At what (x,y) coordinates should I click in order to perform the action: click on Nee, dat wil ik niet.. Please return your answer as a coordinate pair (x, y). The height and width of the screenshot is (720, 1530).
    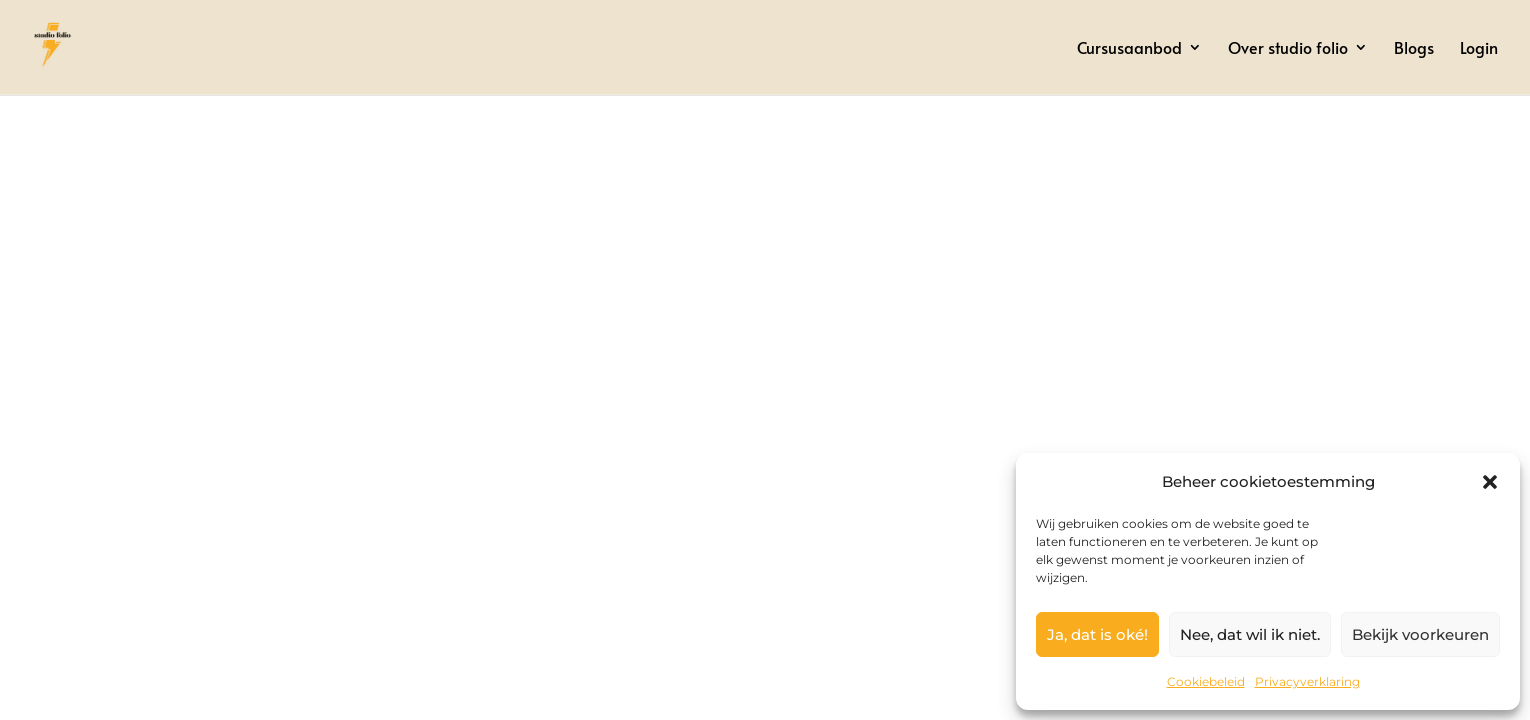
    Looking at the image, I should click on (1250, 634).